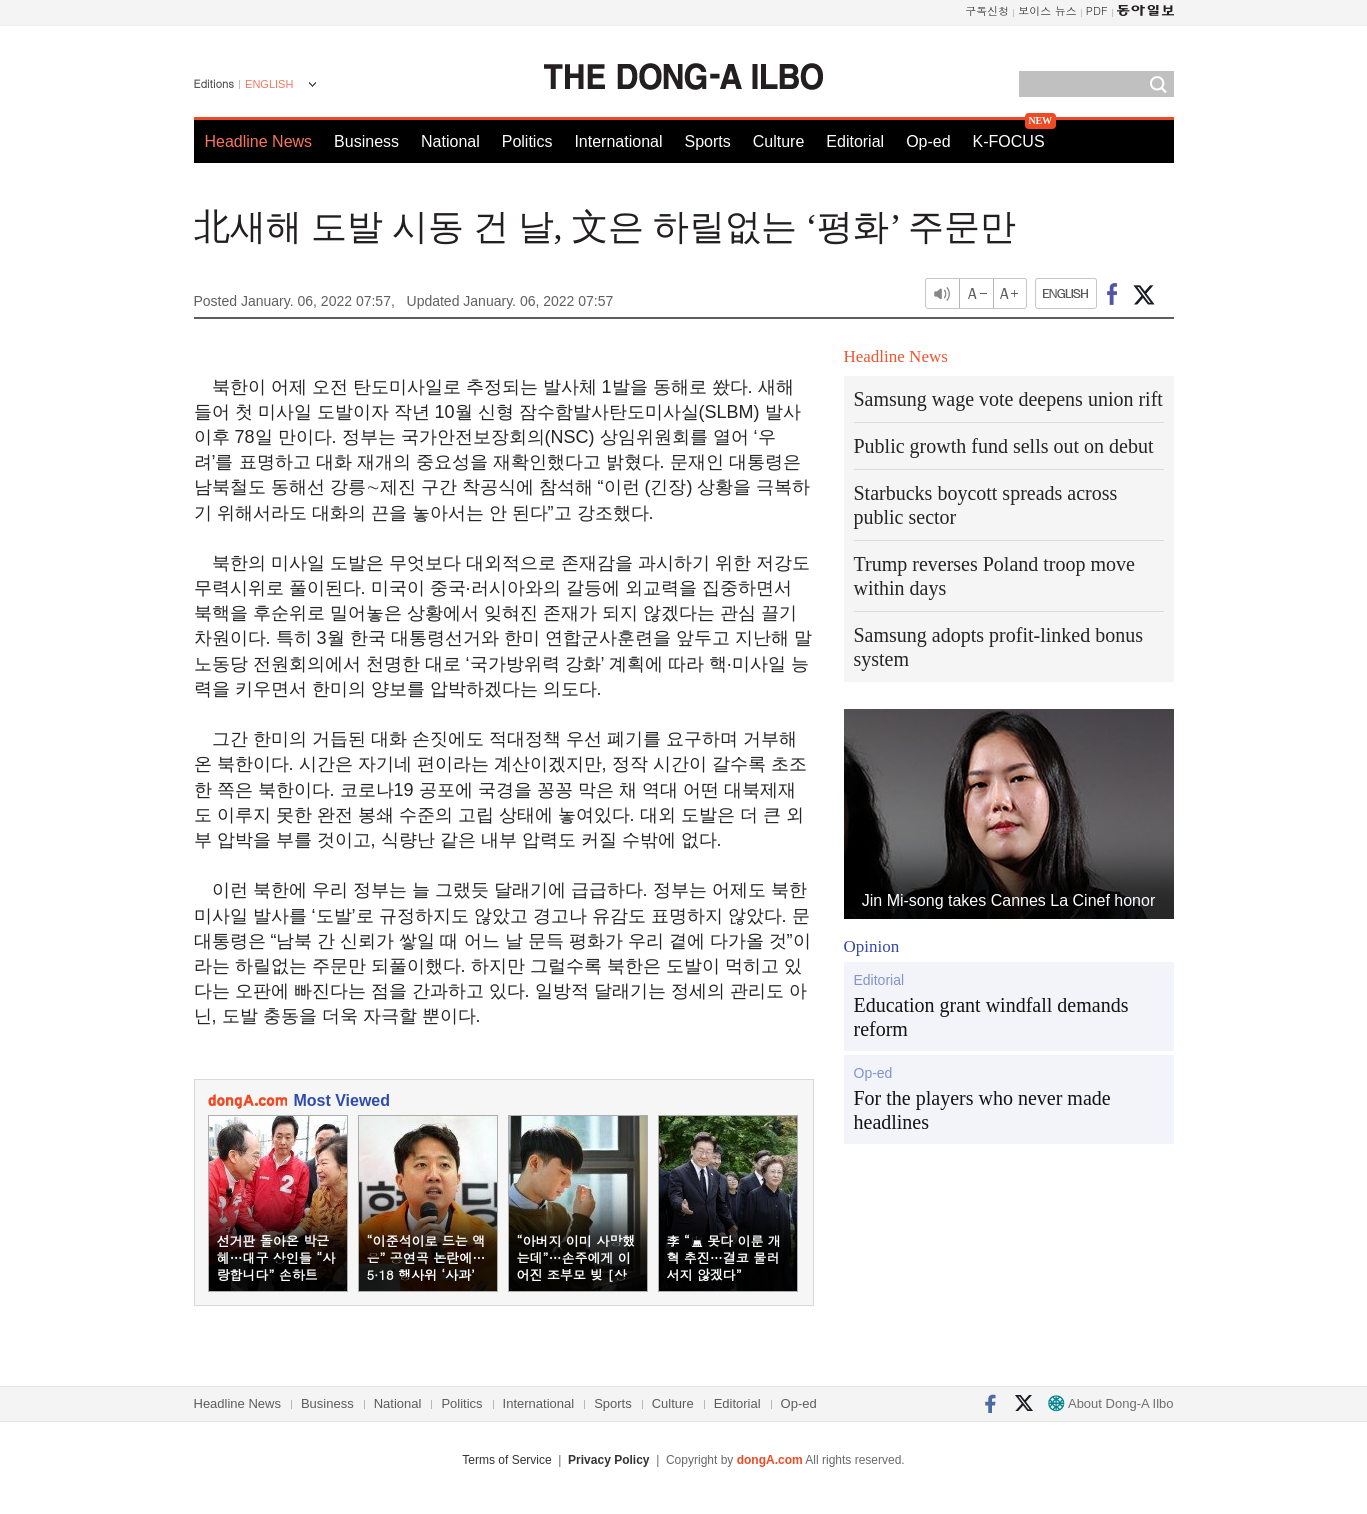 This screenshot has height=1514, width=1367. Describe the element at coordinates (1110, 1403) in the screenshot. I see `About Dong-A Ilbo` at that location.